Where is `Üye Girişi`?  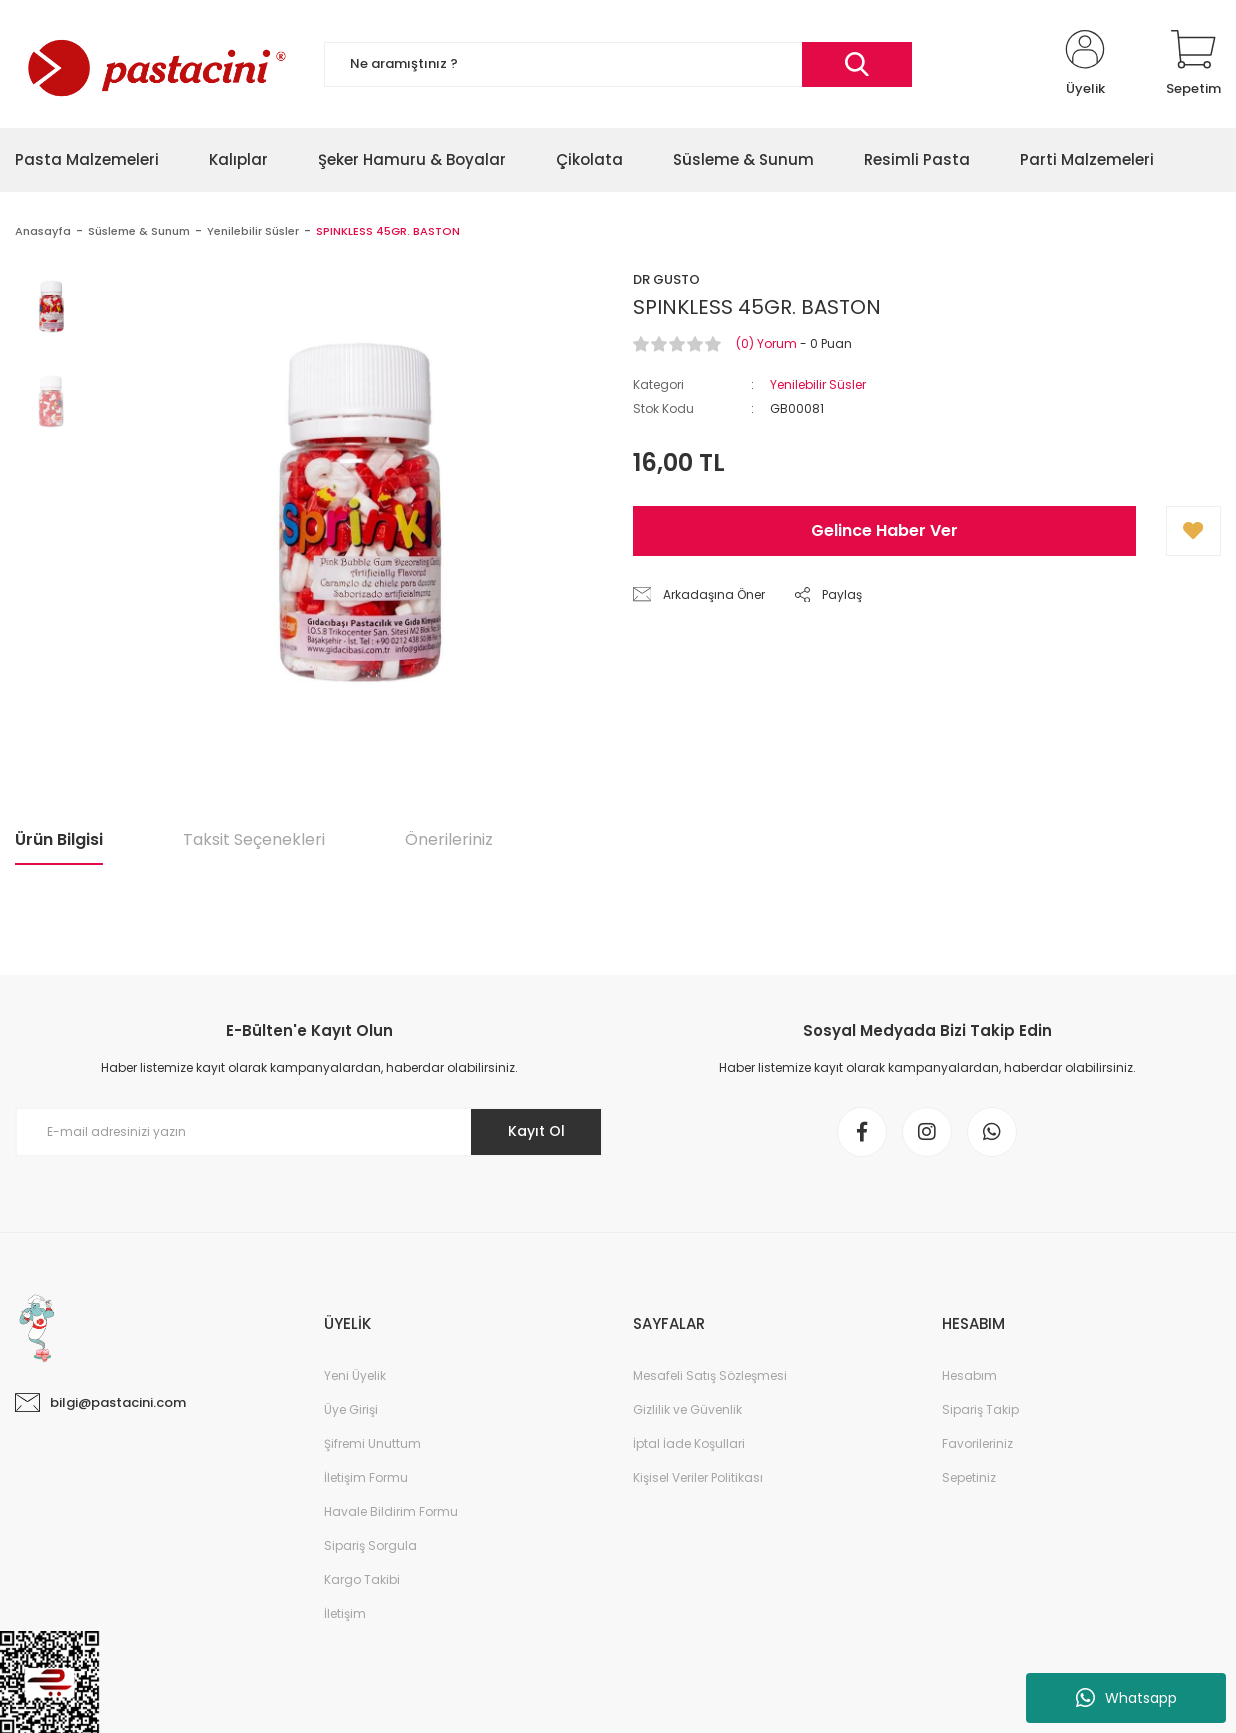
Üye Girişi is located at coordinates (351, 1409).